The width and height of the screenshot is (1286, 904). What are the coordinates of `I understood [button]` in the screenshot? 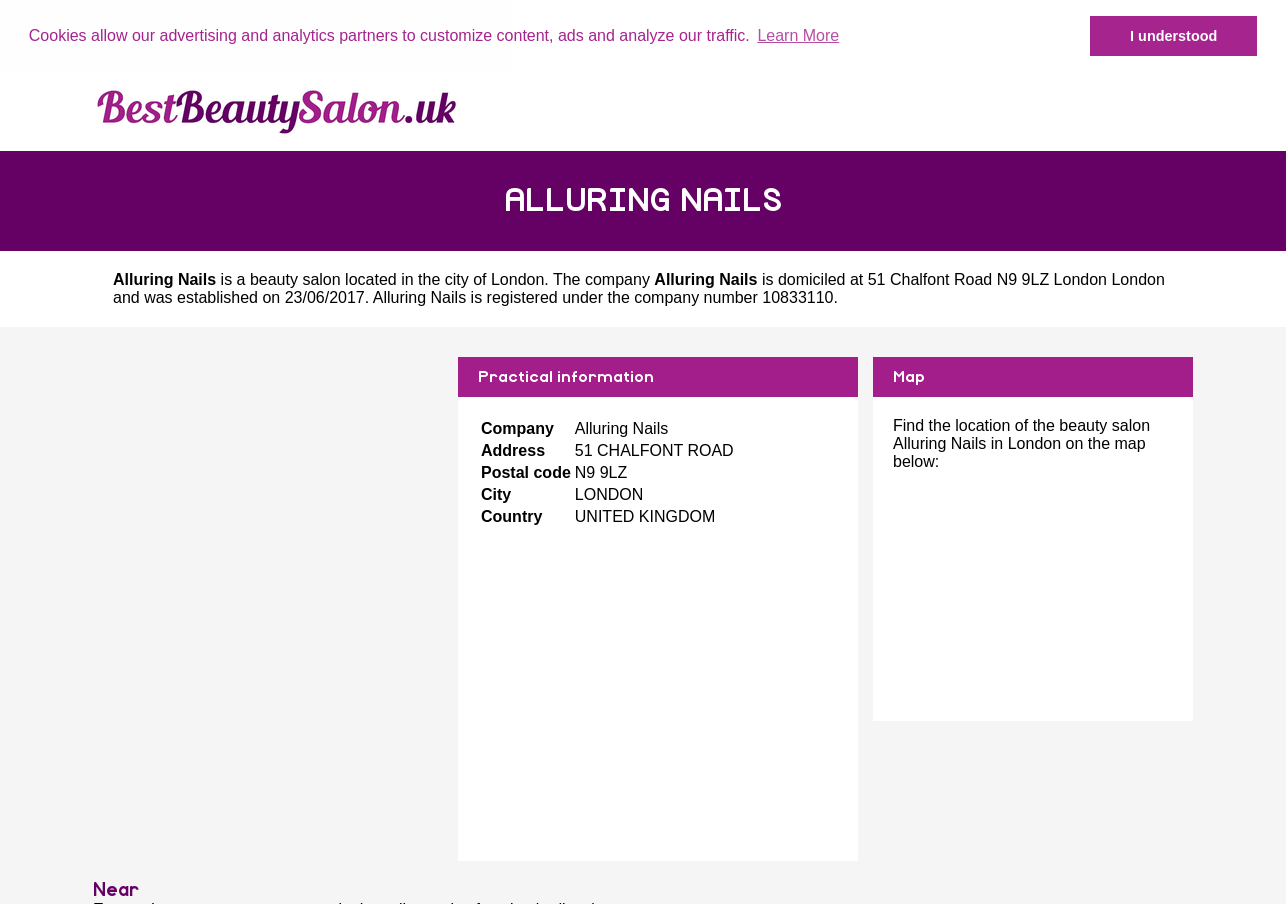 It's located at (1173, 36).